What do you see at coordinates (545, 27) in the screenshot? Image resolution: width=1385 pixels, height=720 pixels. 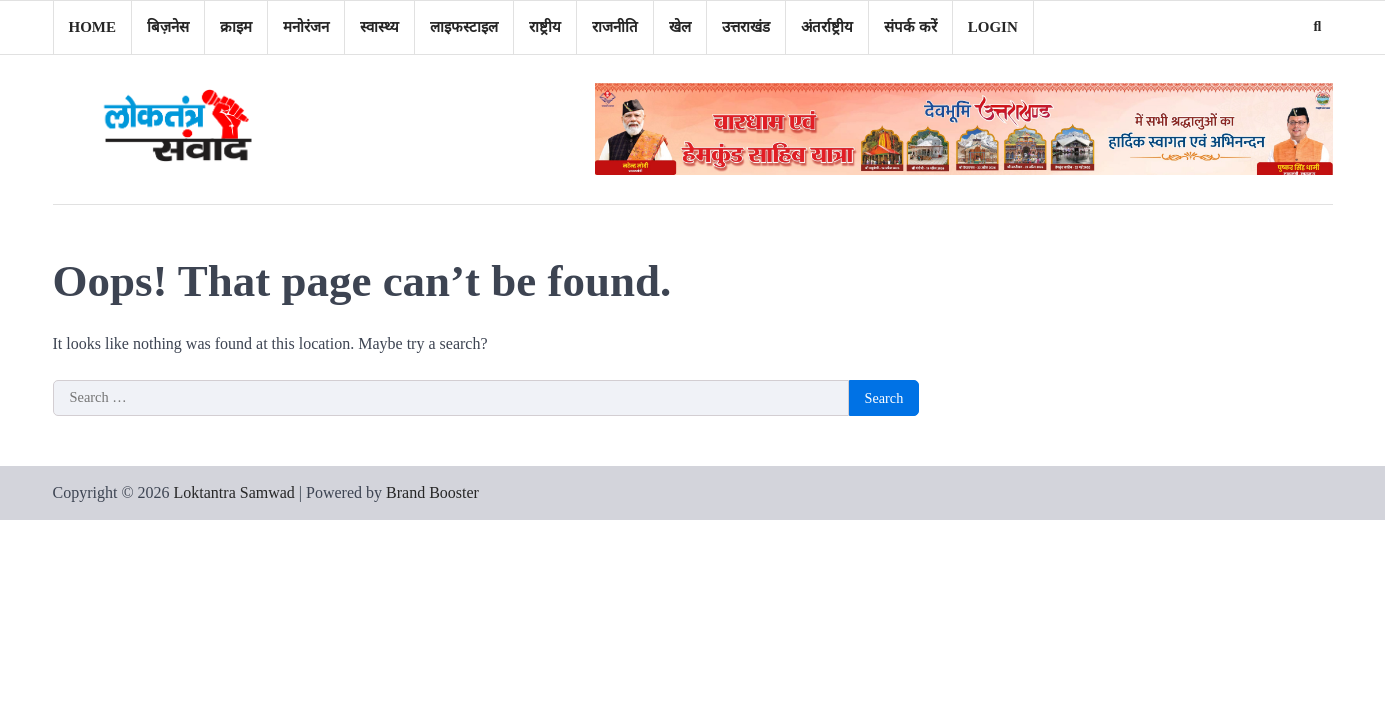 I see `राष्ट्रीय` at bounding box center [545, 27].